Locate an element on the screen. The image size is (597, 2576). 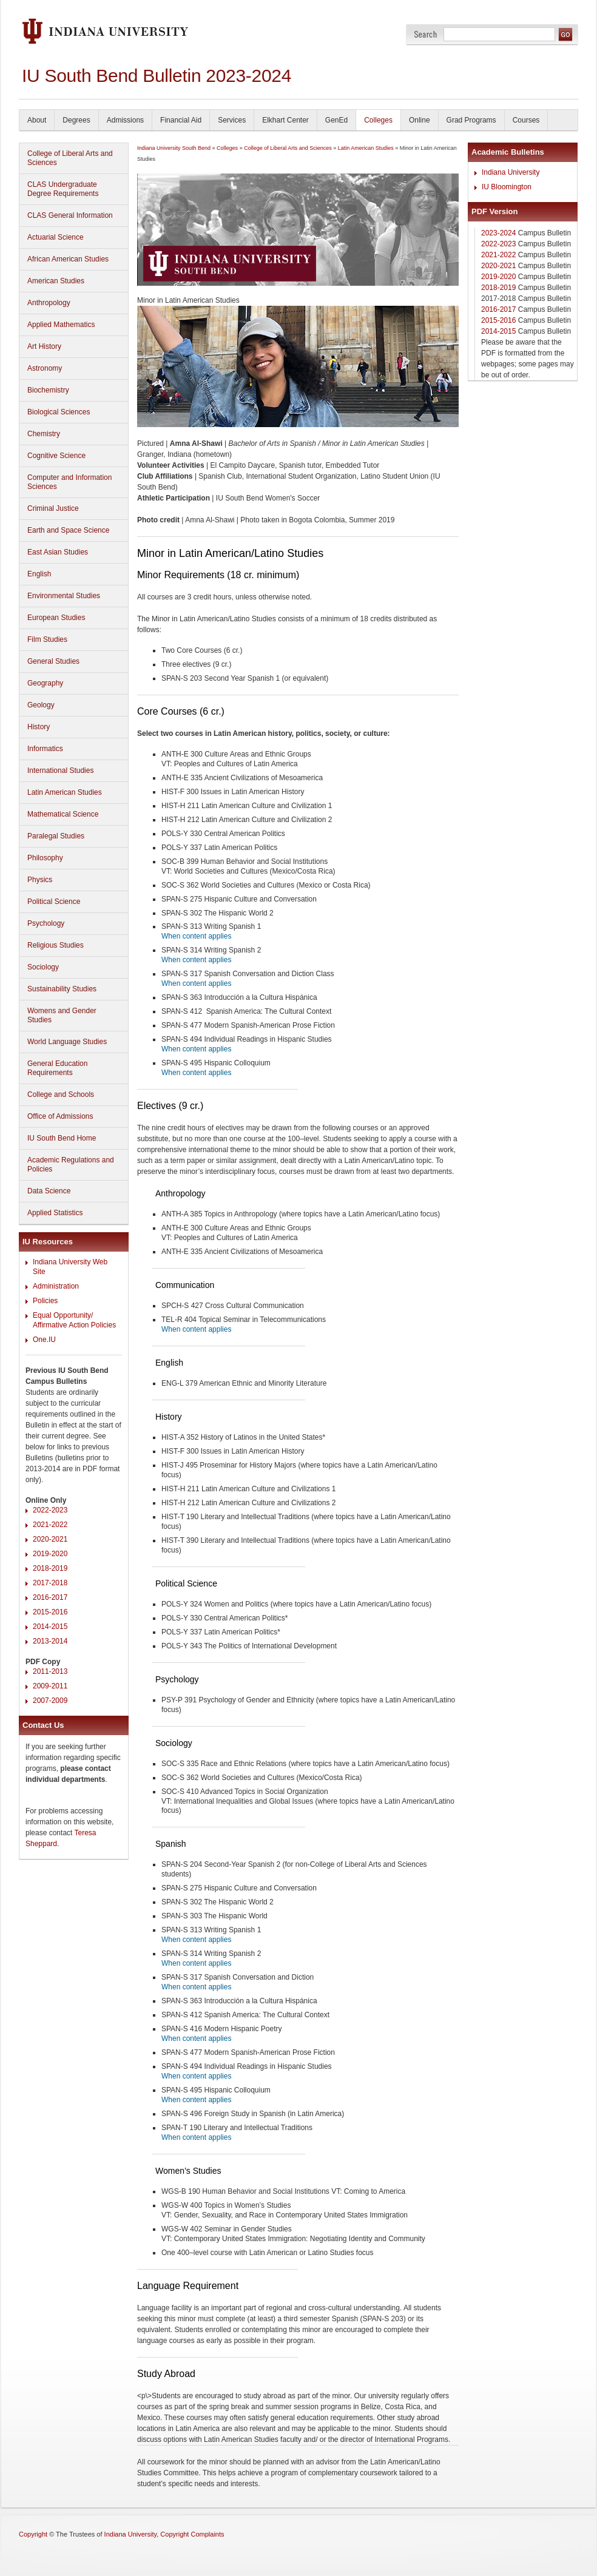
Administration is located at coordinates (56, 1286).